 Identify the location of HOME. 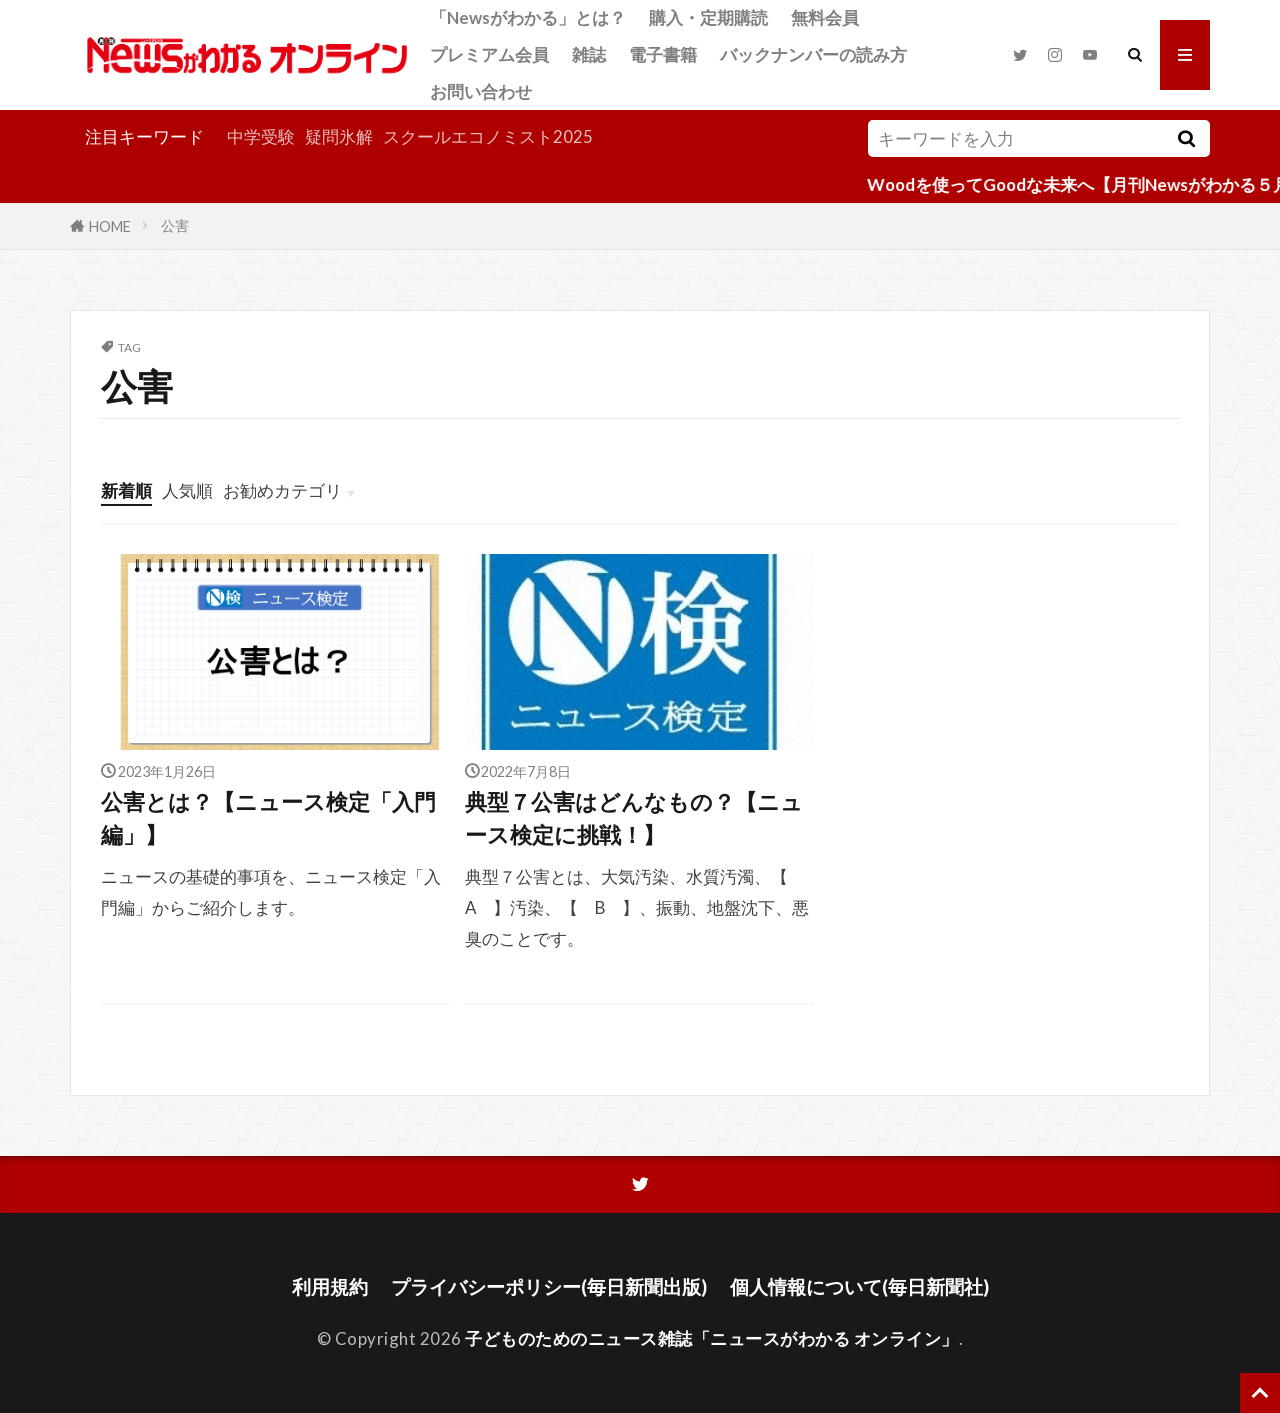
(110, 225).